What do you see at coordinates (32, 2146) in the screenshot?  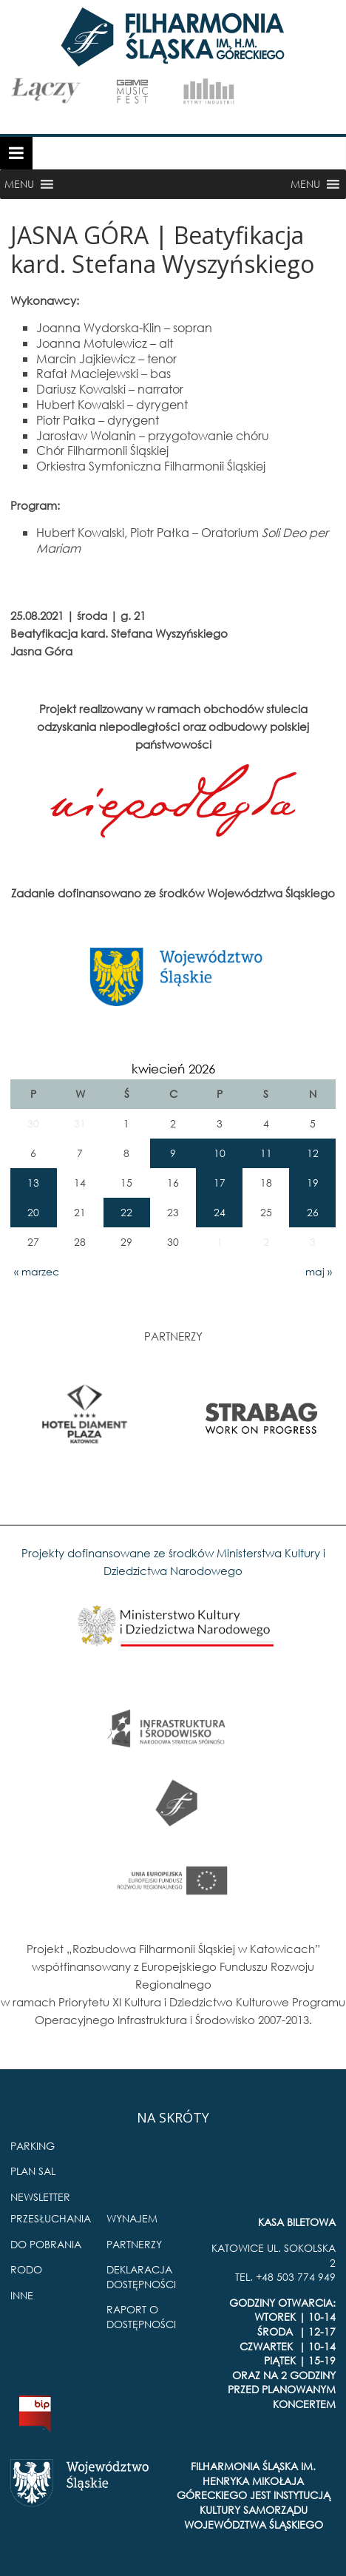 I see `PARKING` at bounding box center [32, 2146].